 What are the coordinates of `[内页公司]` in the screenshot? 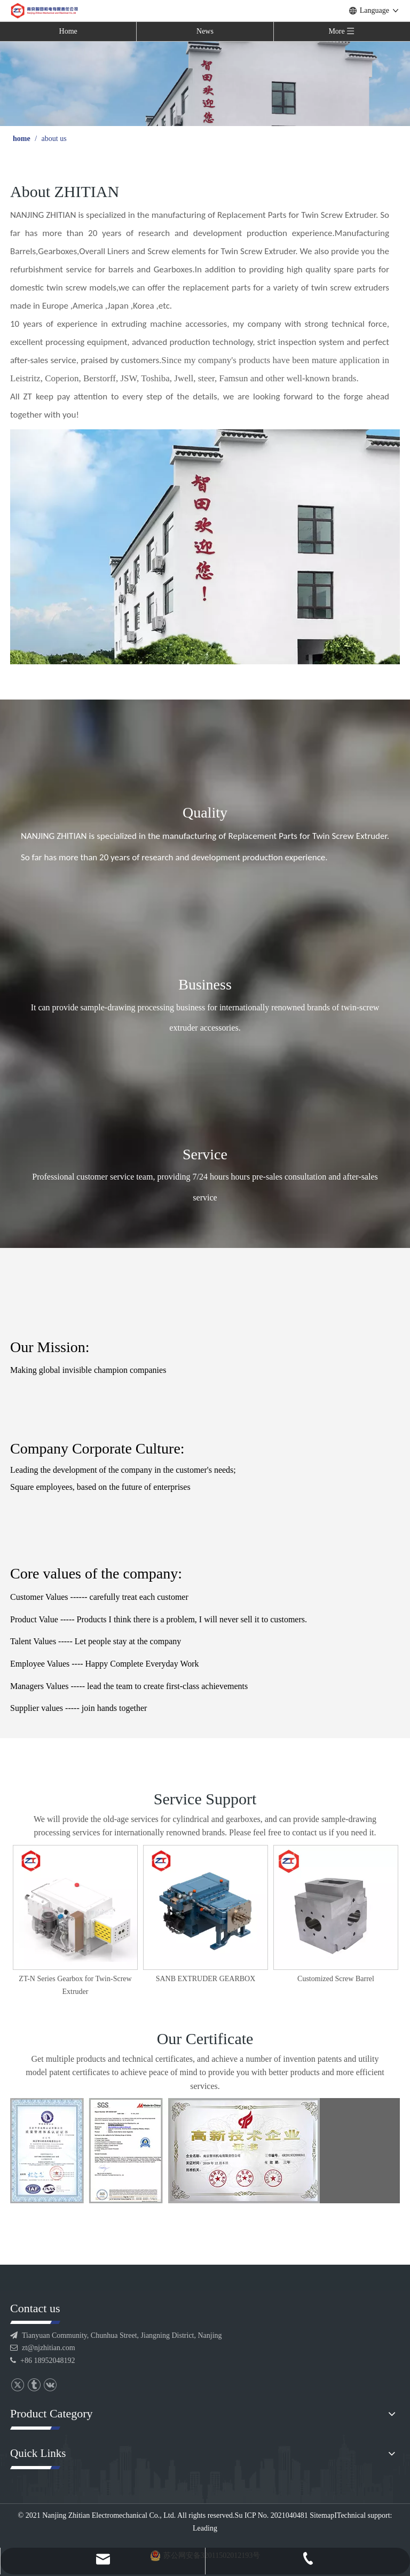 It's located at (205, 546).